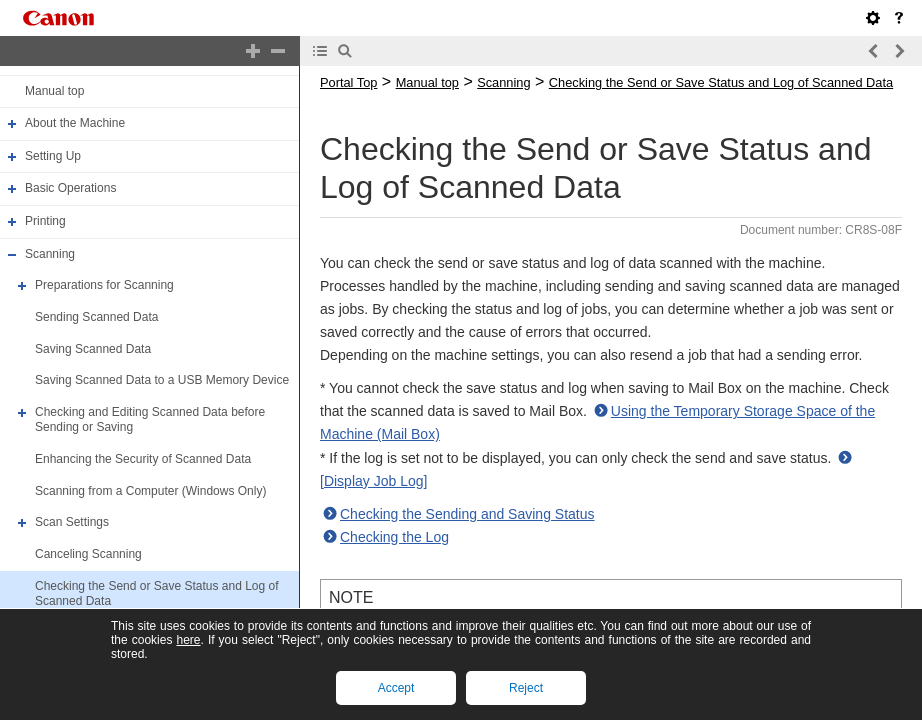  Describe the element at coordinates (467, 514) in the screenshot. I see `Checking the Sending and Saving Status` at that location.